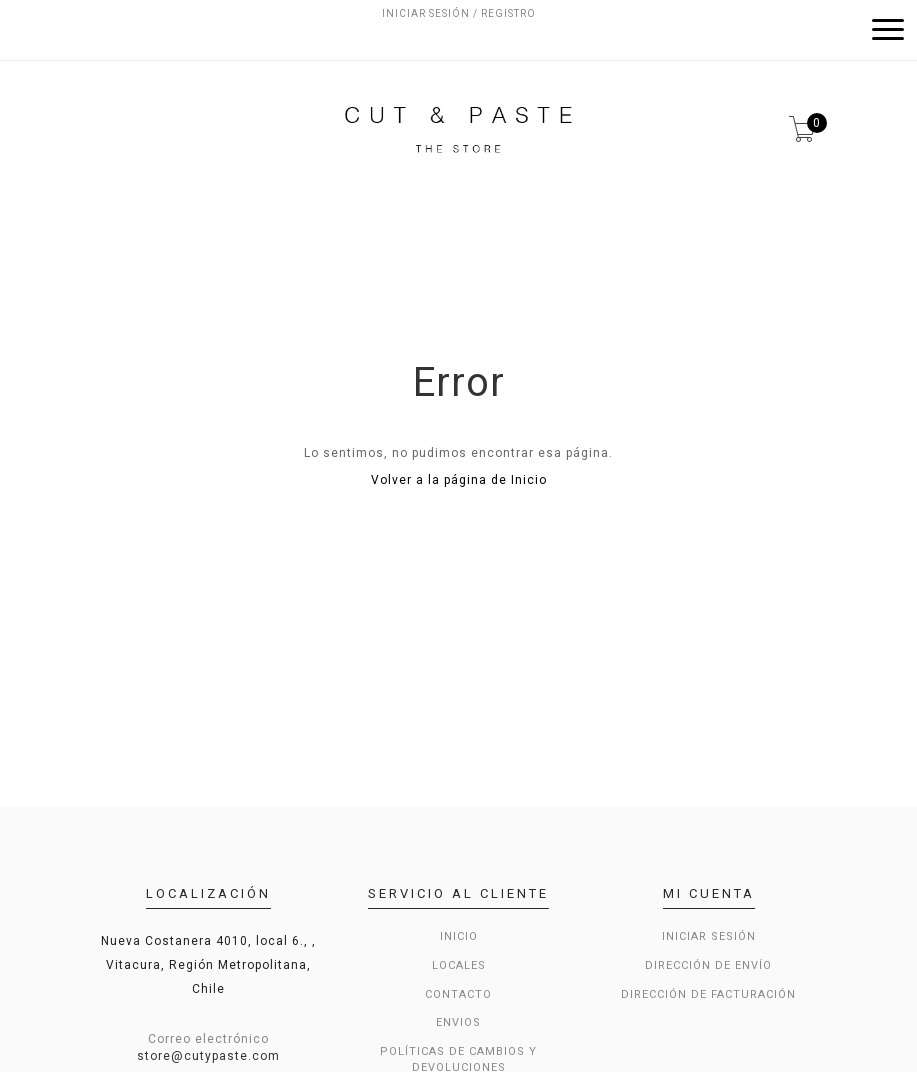 This screenshot has width=917, height=1072. I want to click on Iniciar sesión, so click(709, 936).